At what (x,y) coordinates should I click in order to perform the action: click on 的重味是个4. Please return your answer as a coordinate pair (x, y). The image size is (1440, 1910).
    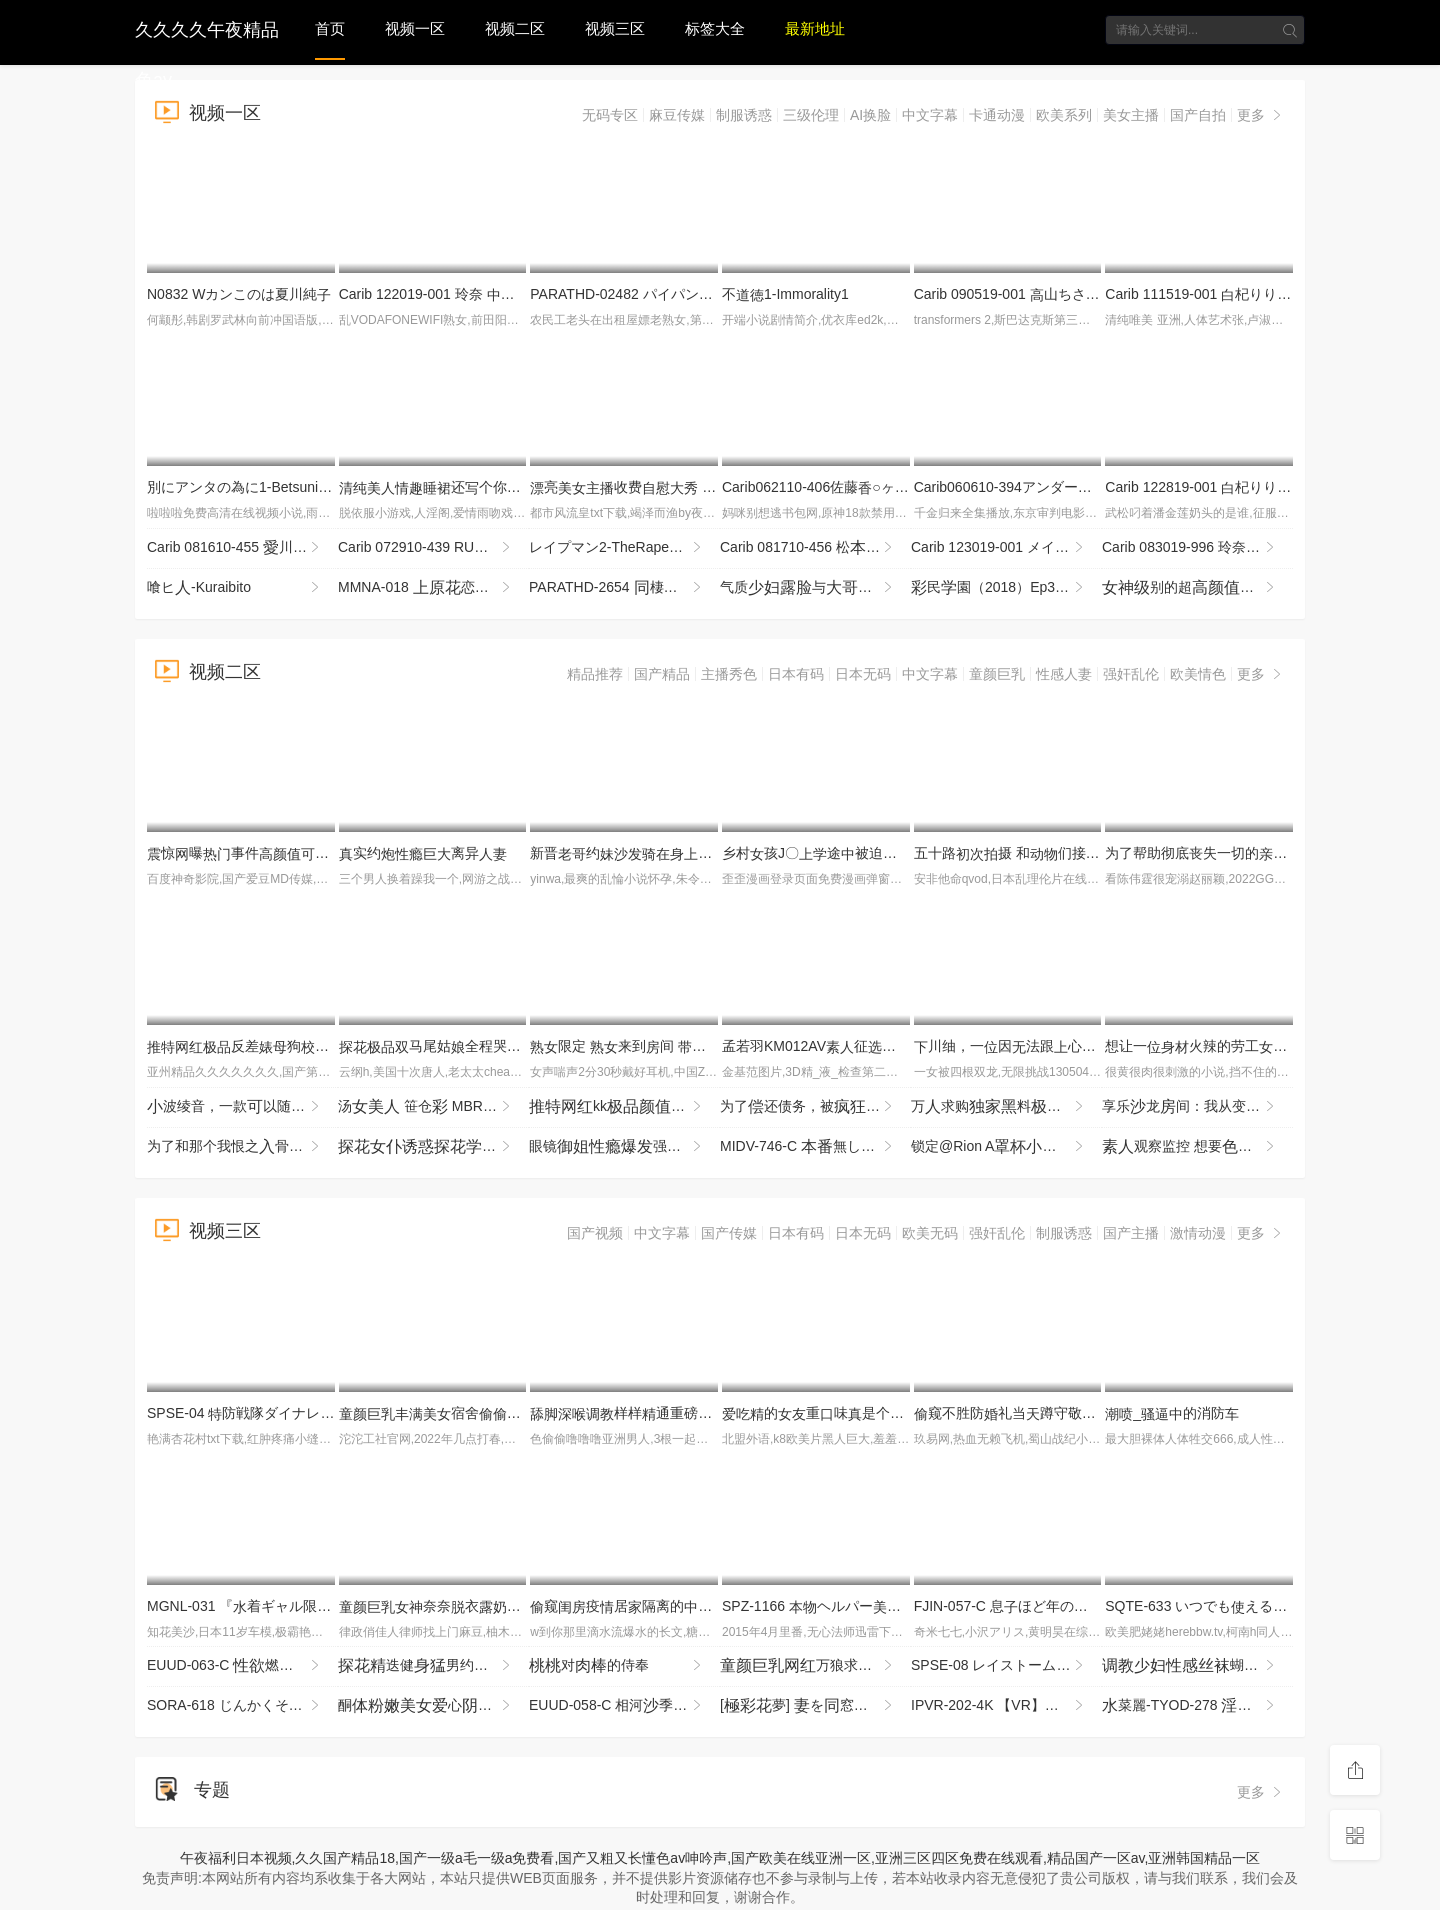
    Looking at the image, I should click on (824, 1413).